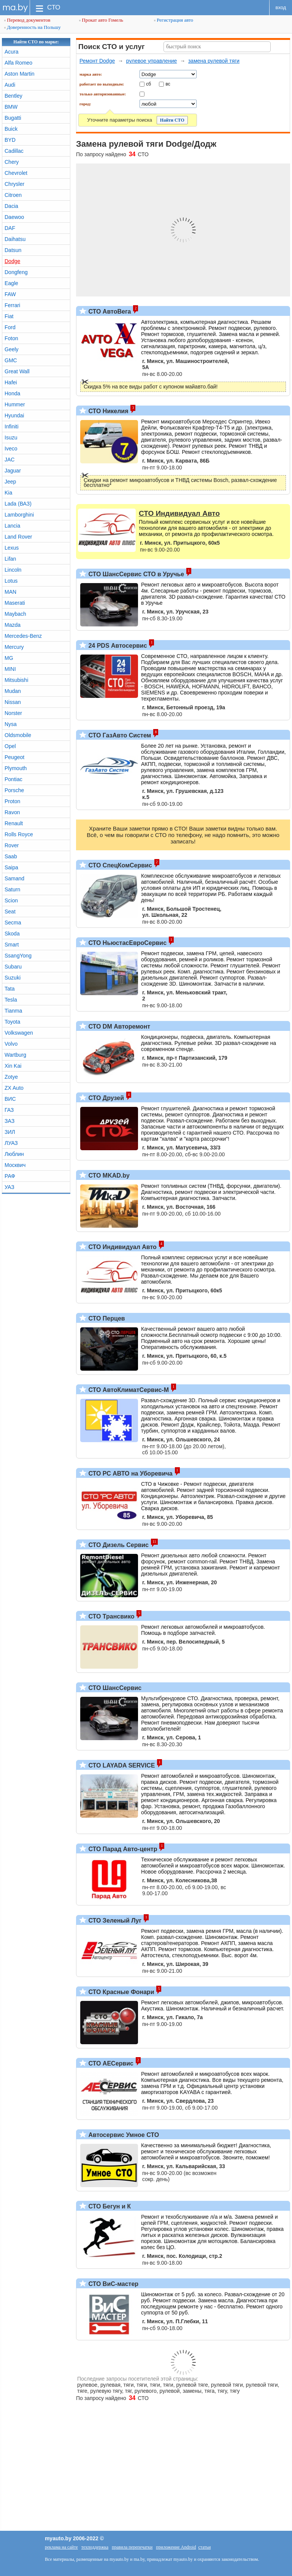  Describe the element at coordinates (16, 680) in the screenshot. I see `Mitsubishi` at that location.